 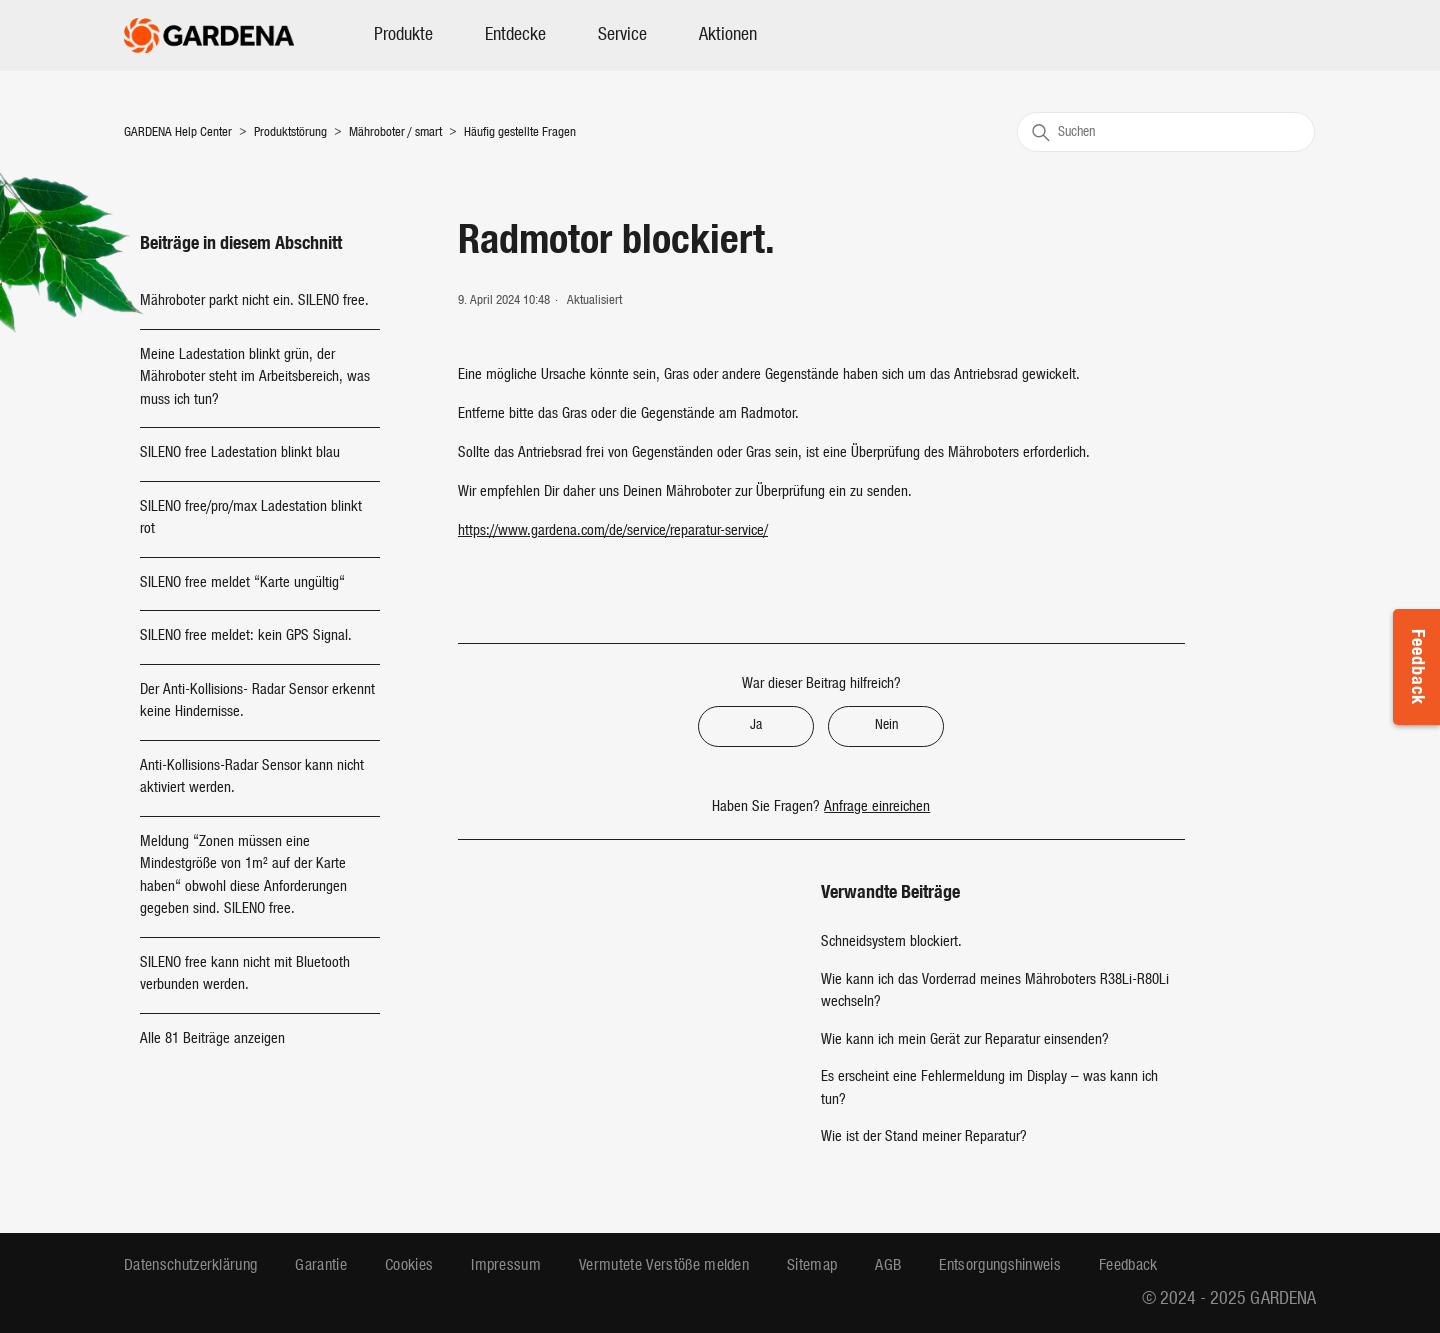 I want to click on Vermutete Verstöße melden, so click(x=664, y=1266).